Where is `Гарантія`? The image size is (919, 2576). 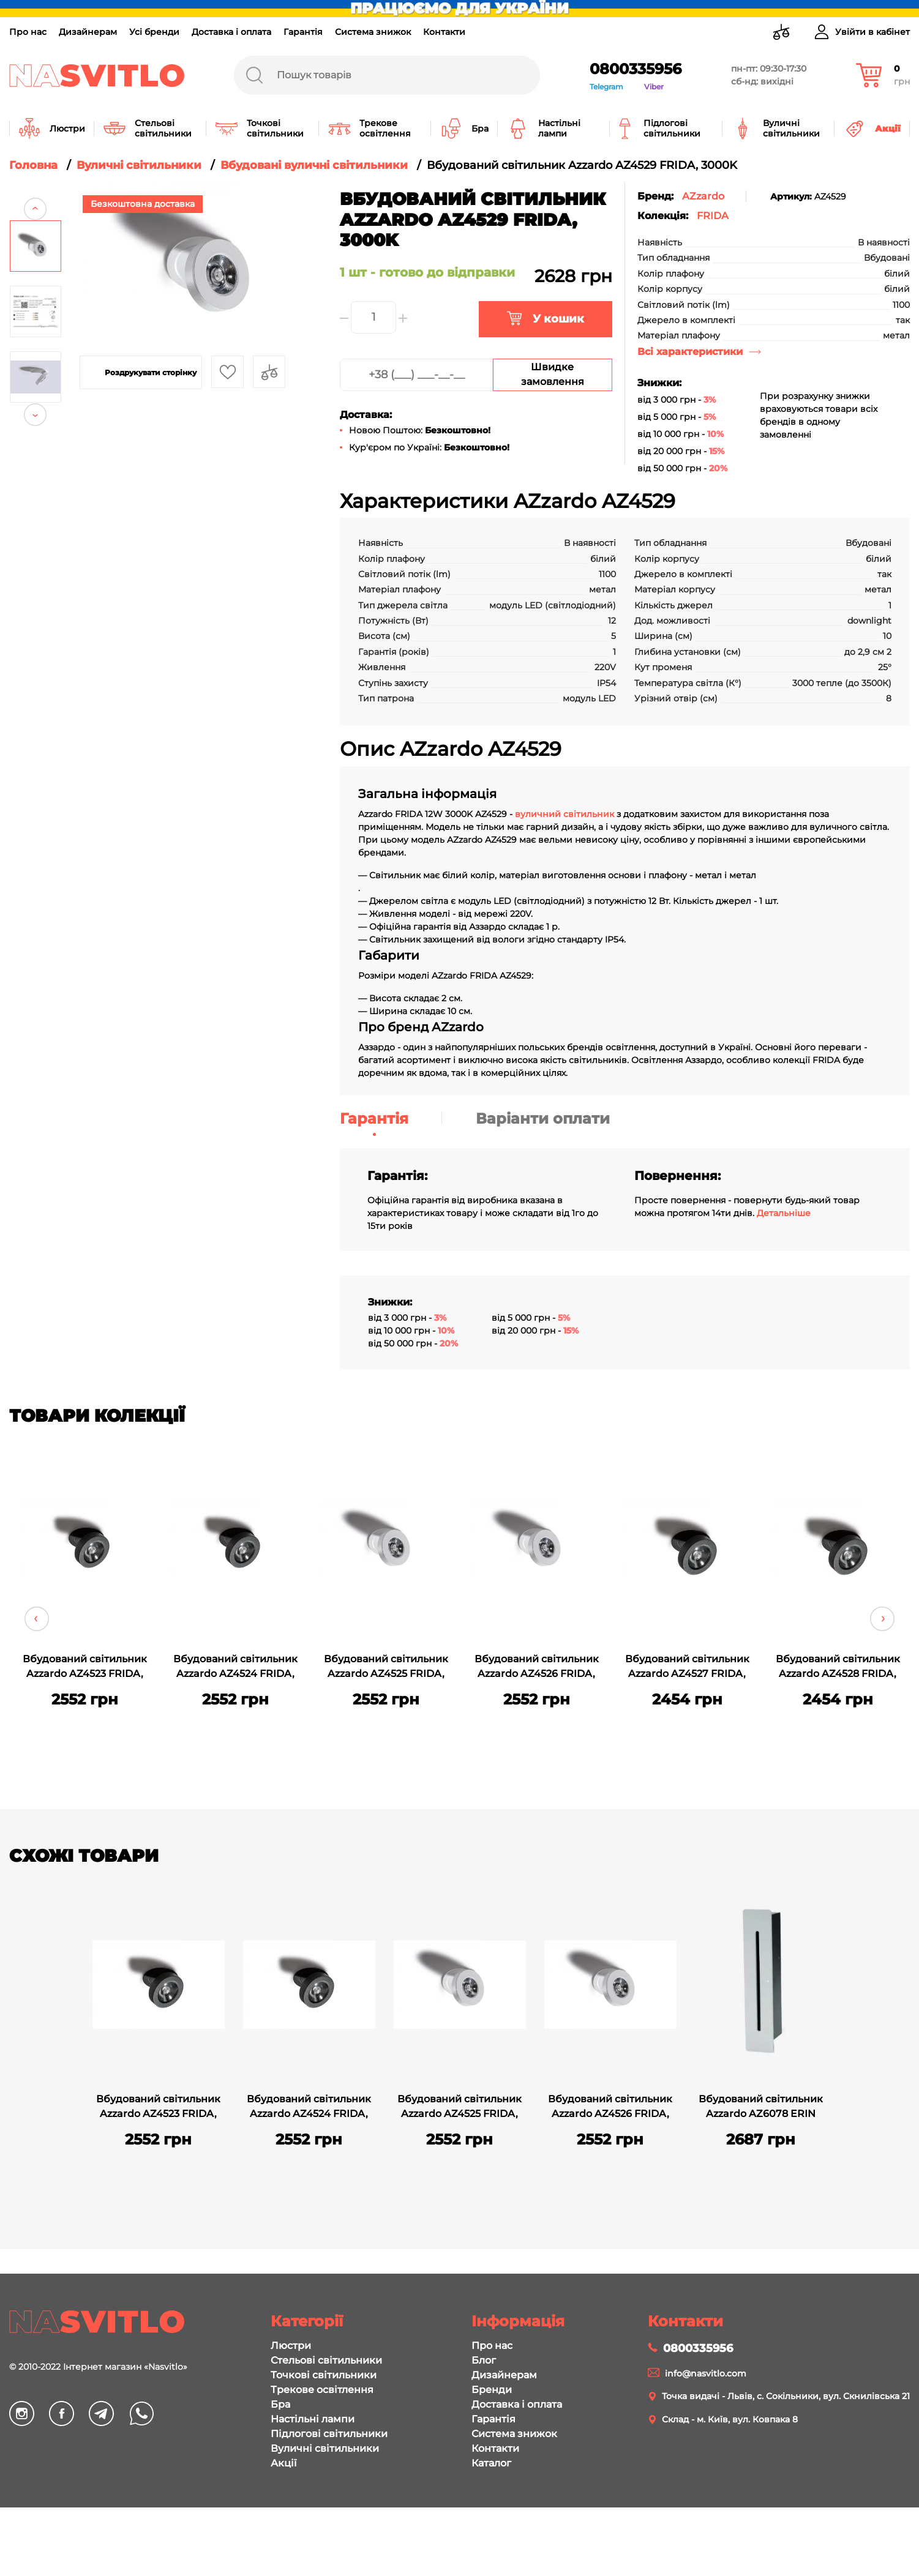
Гарантія is located at coordinates (303, 31).